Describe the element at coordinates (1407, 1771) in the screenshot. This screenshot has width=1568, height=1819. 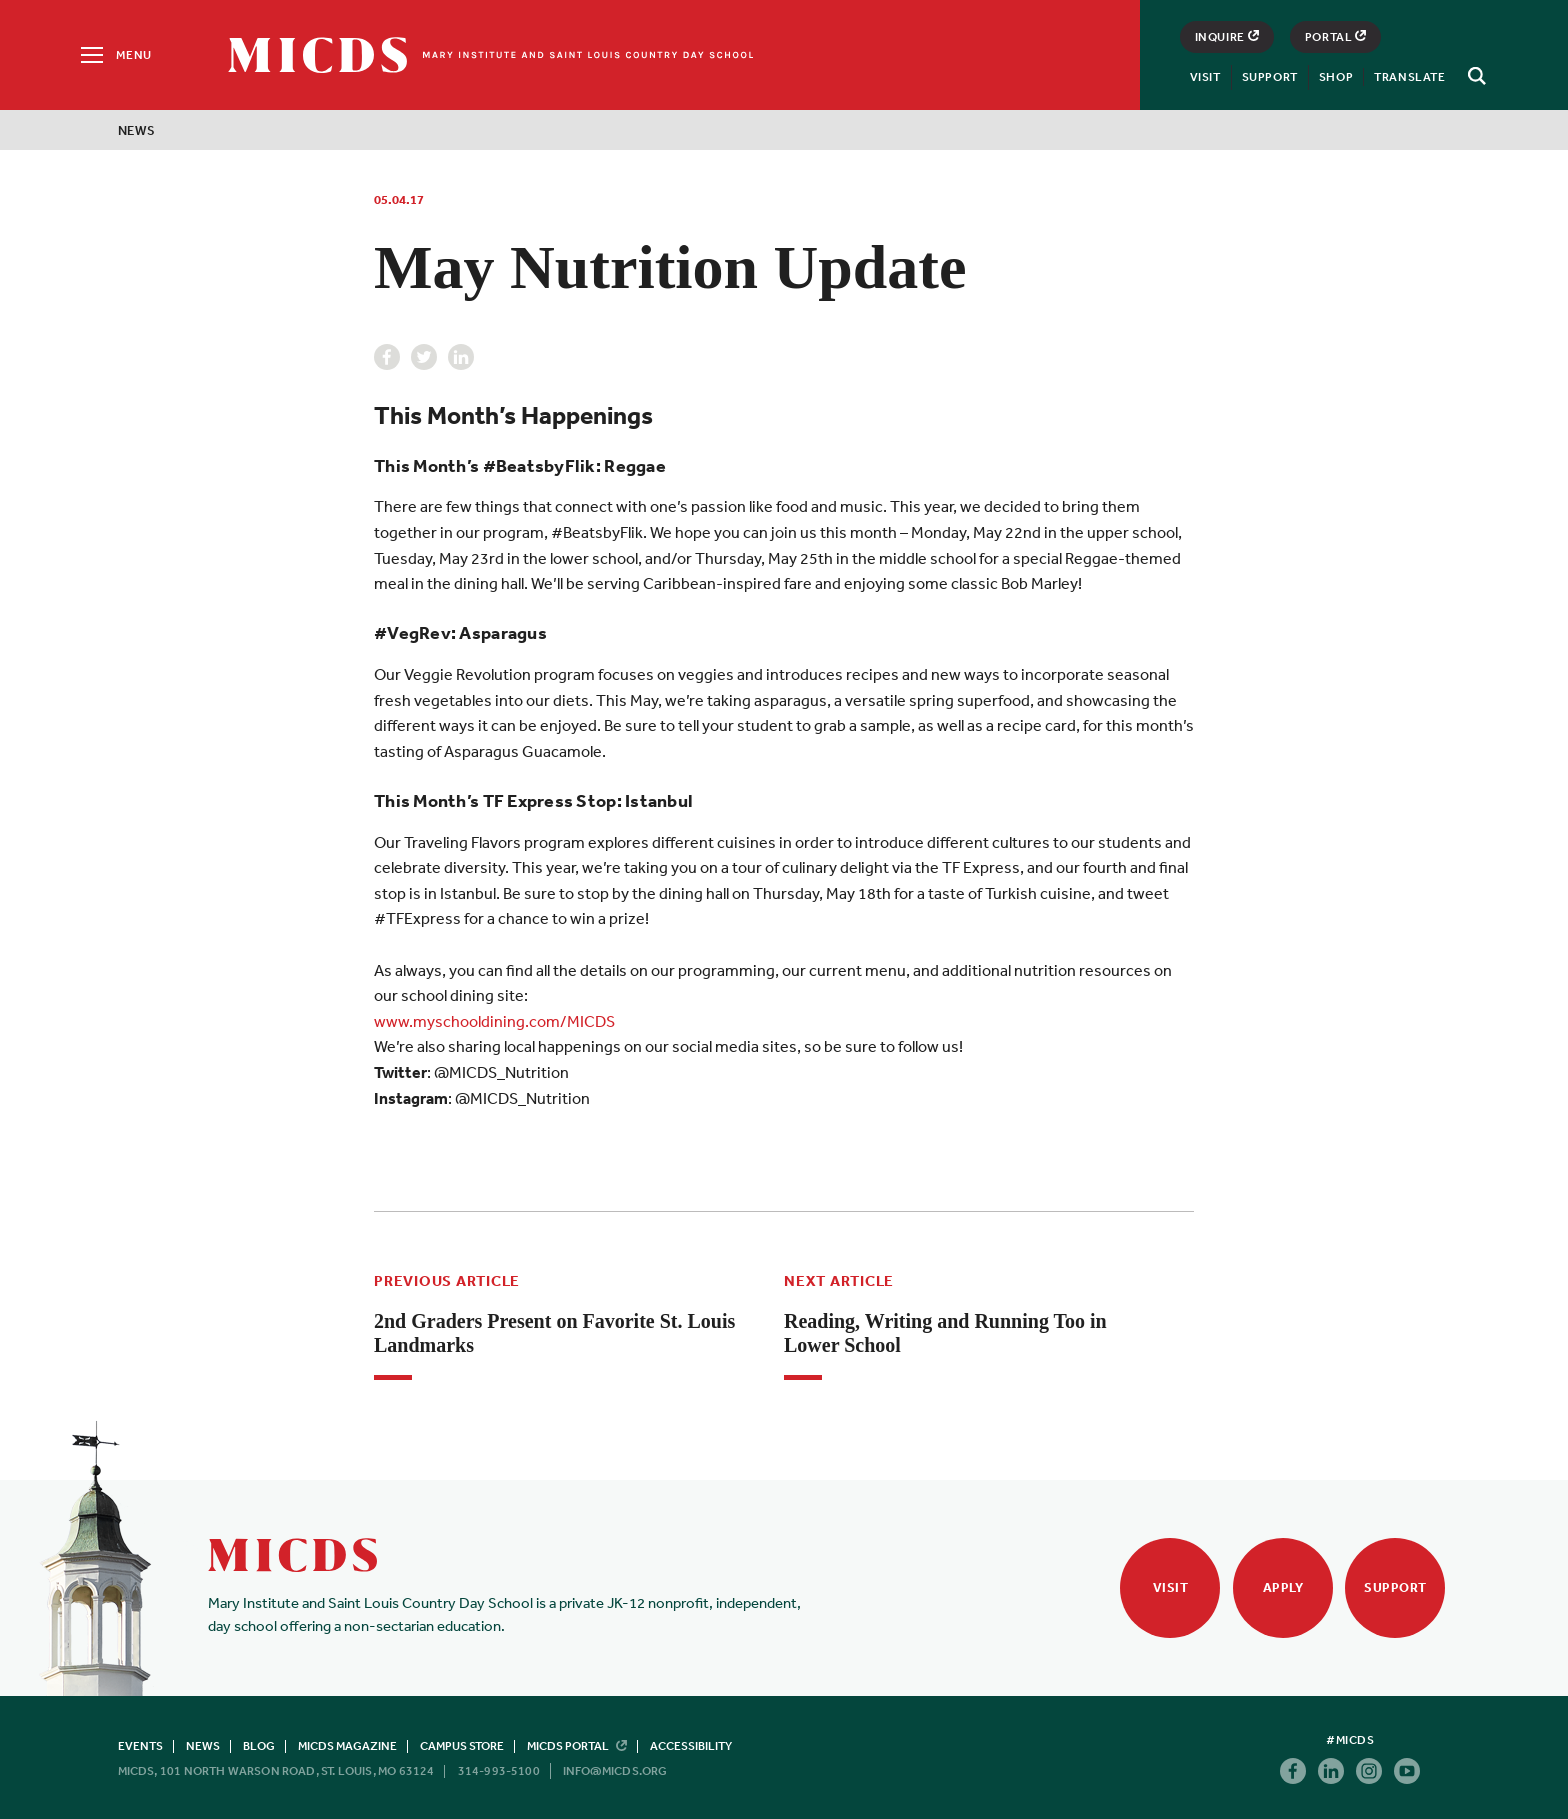
I see `Youtube` at that location.